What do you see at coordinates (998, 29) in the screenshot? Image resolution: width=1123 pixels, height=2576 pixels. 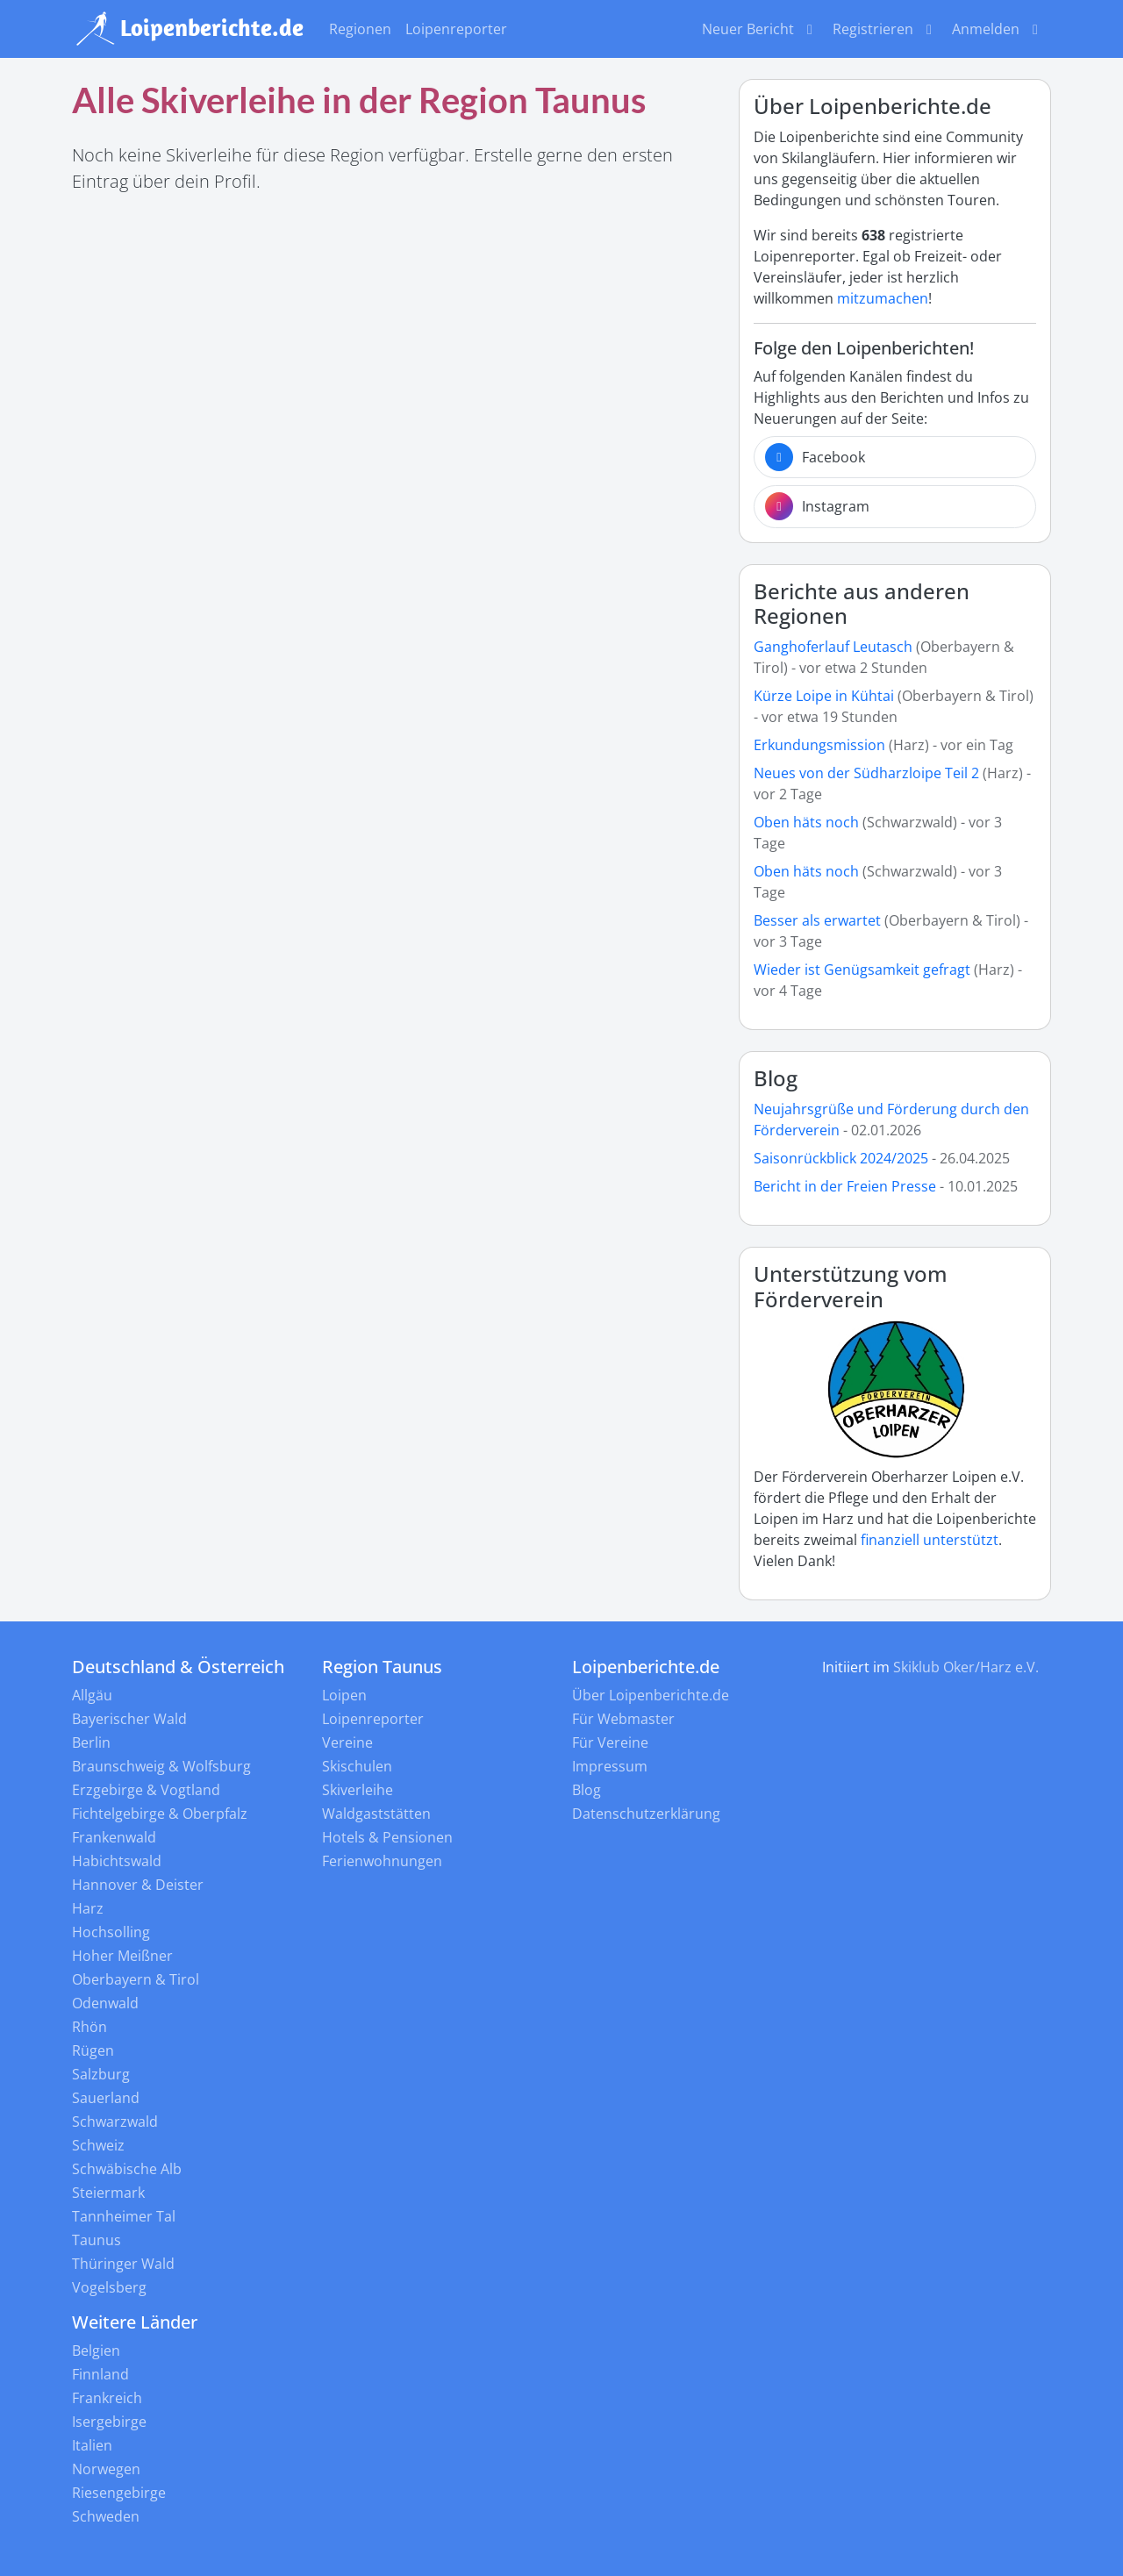 I see `Anmelden` at bounding box center [998, 29].